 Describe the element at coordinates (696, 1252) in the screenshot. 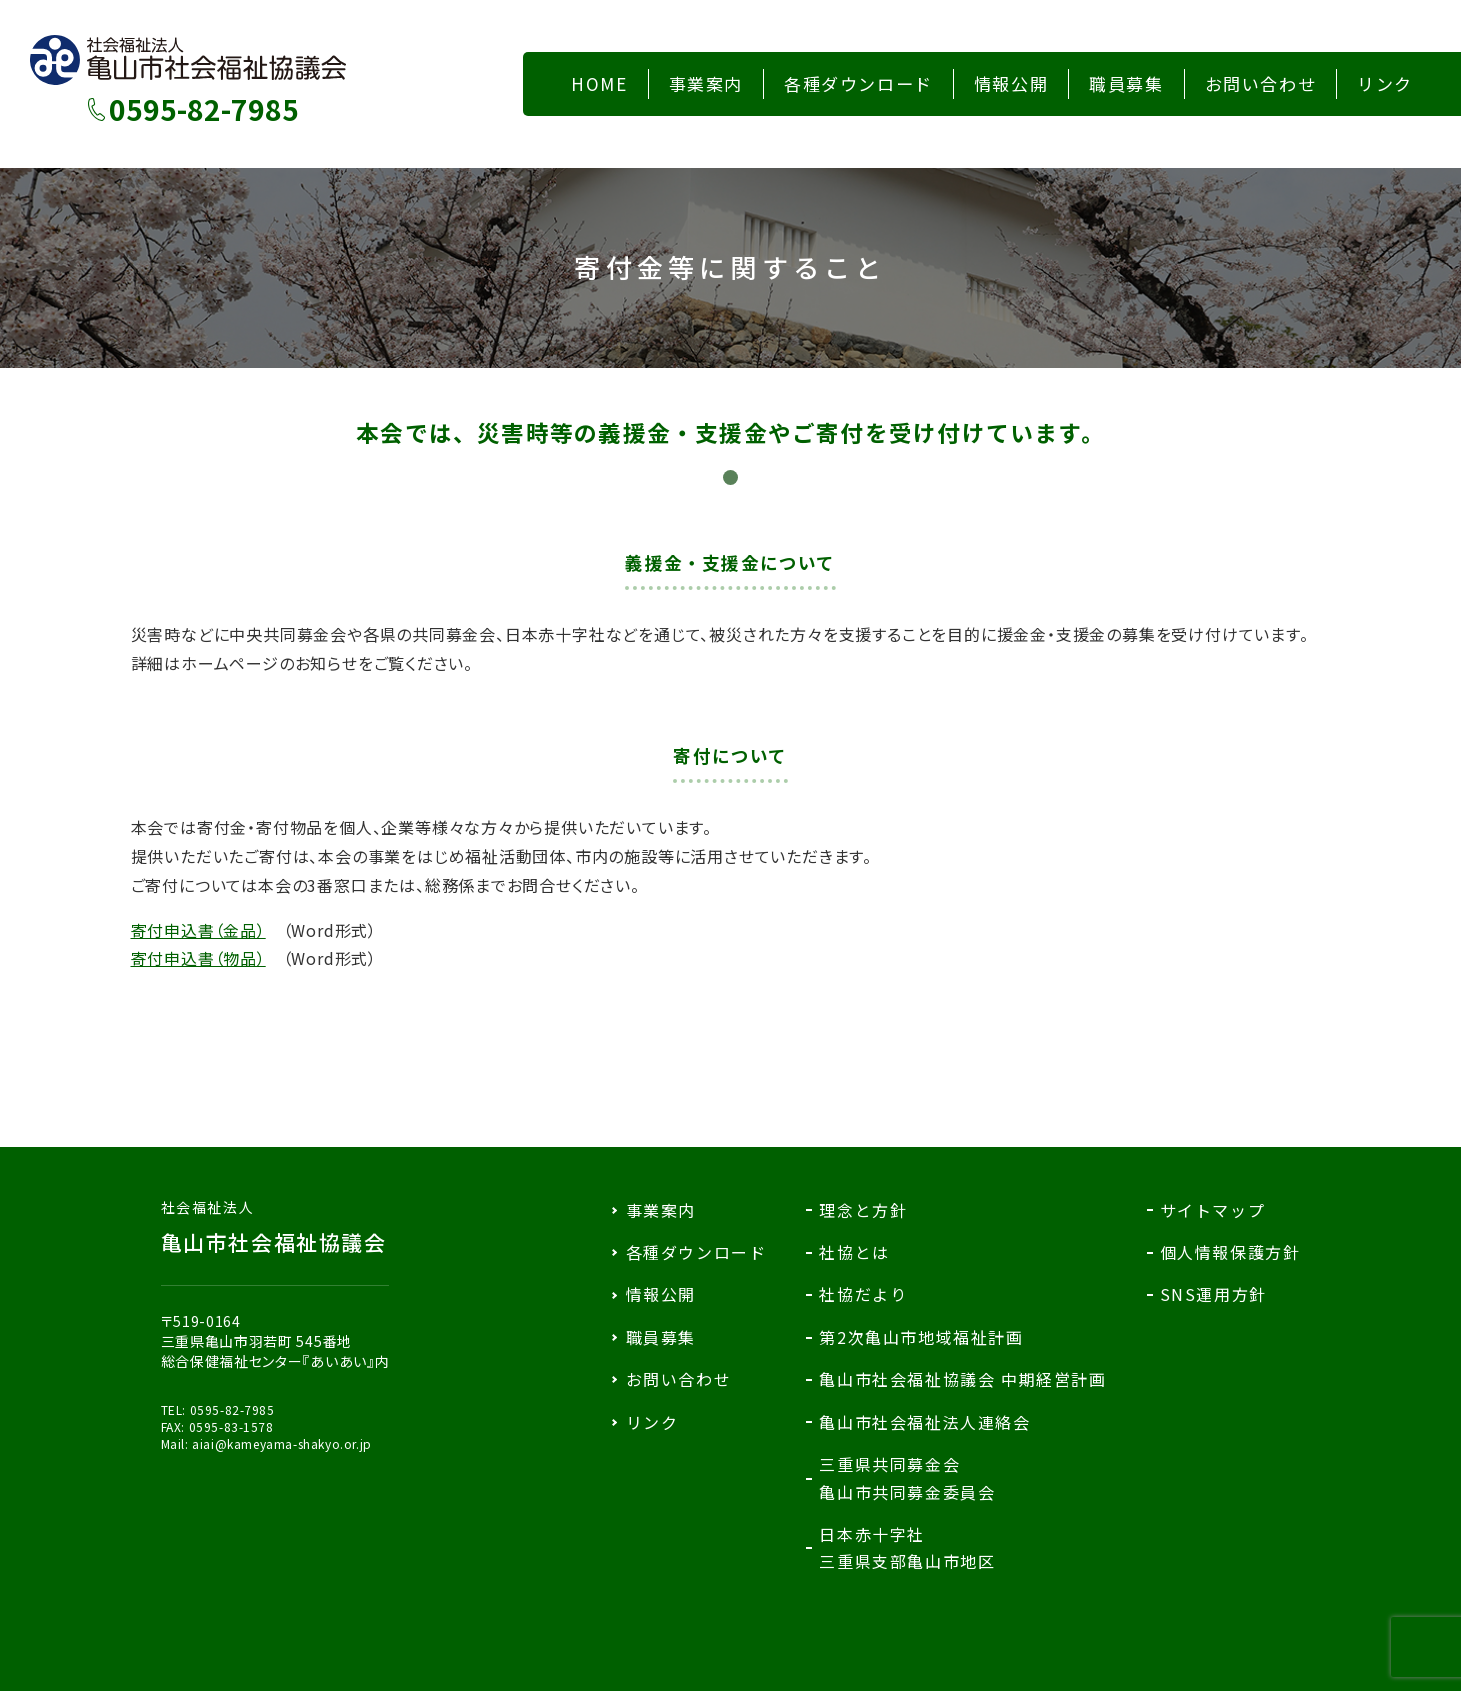

I see `各種ダウンロード` at that location.